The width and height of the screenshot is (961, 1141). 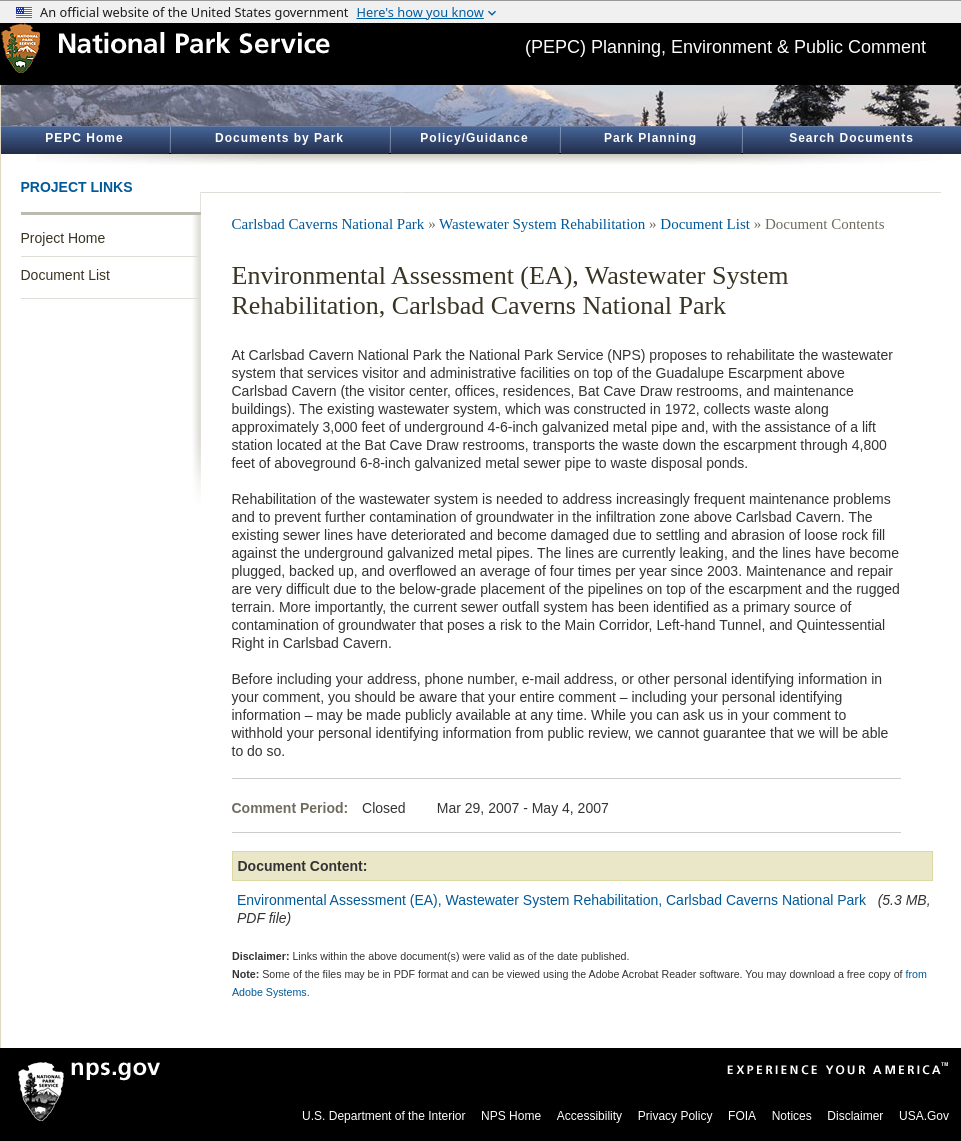 I want to click on Park Planning, so click(x=650, y=138).